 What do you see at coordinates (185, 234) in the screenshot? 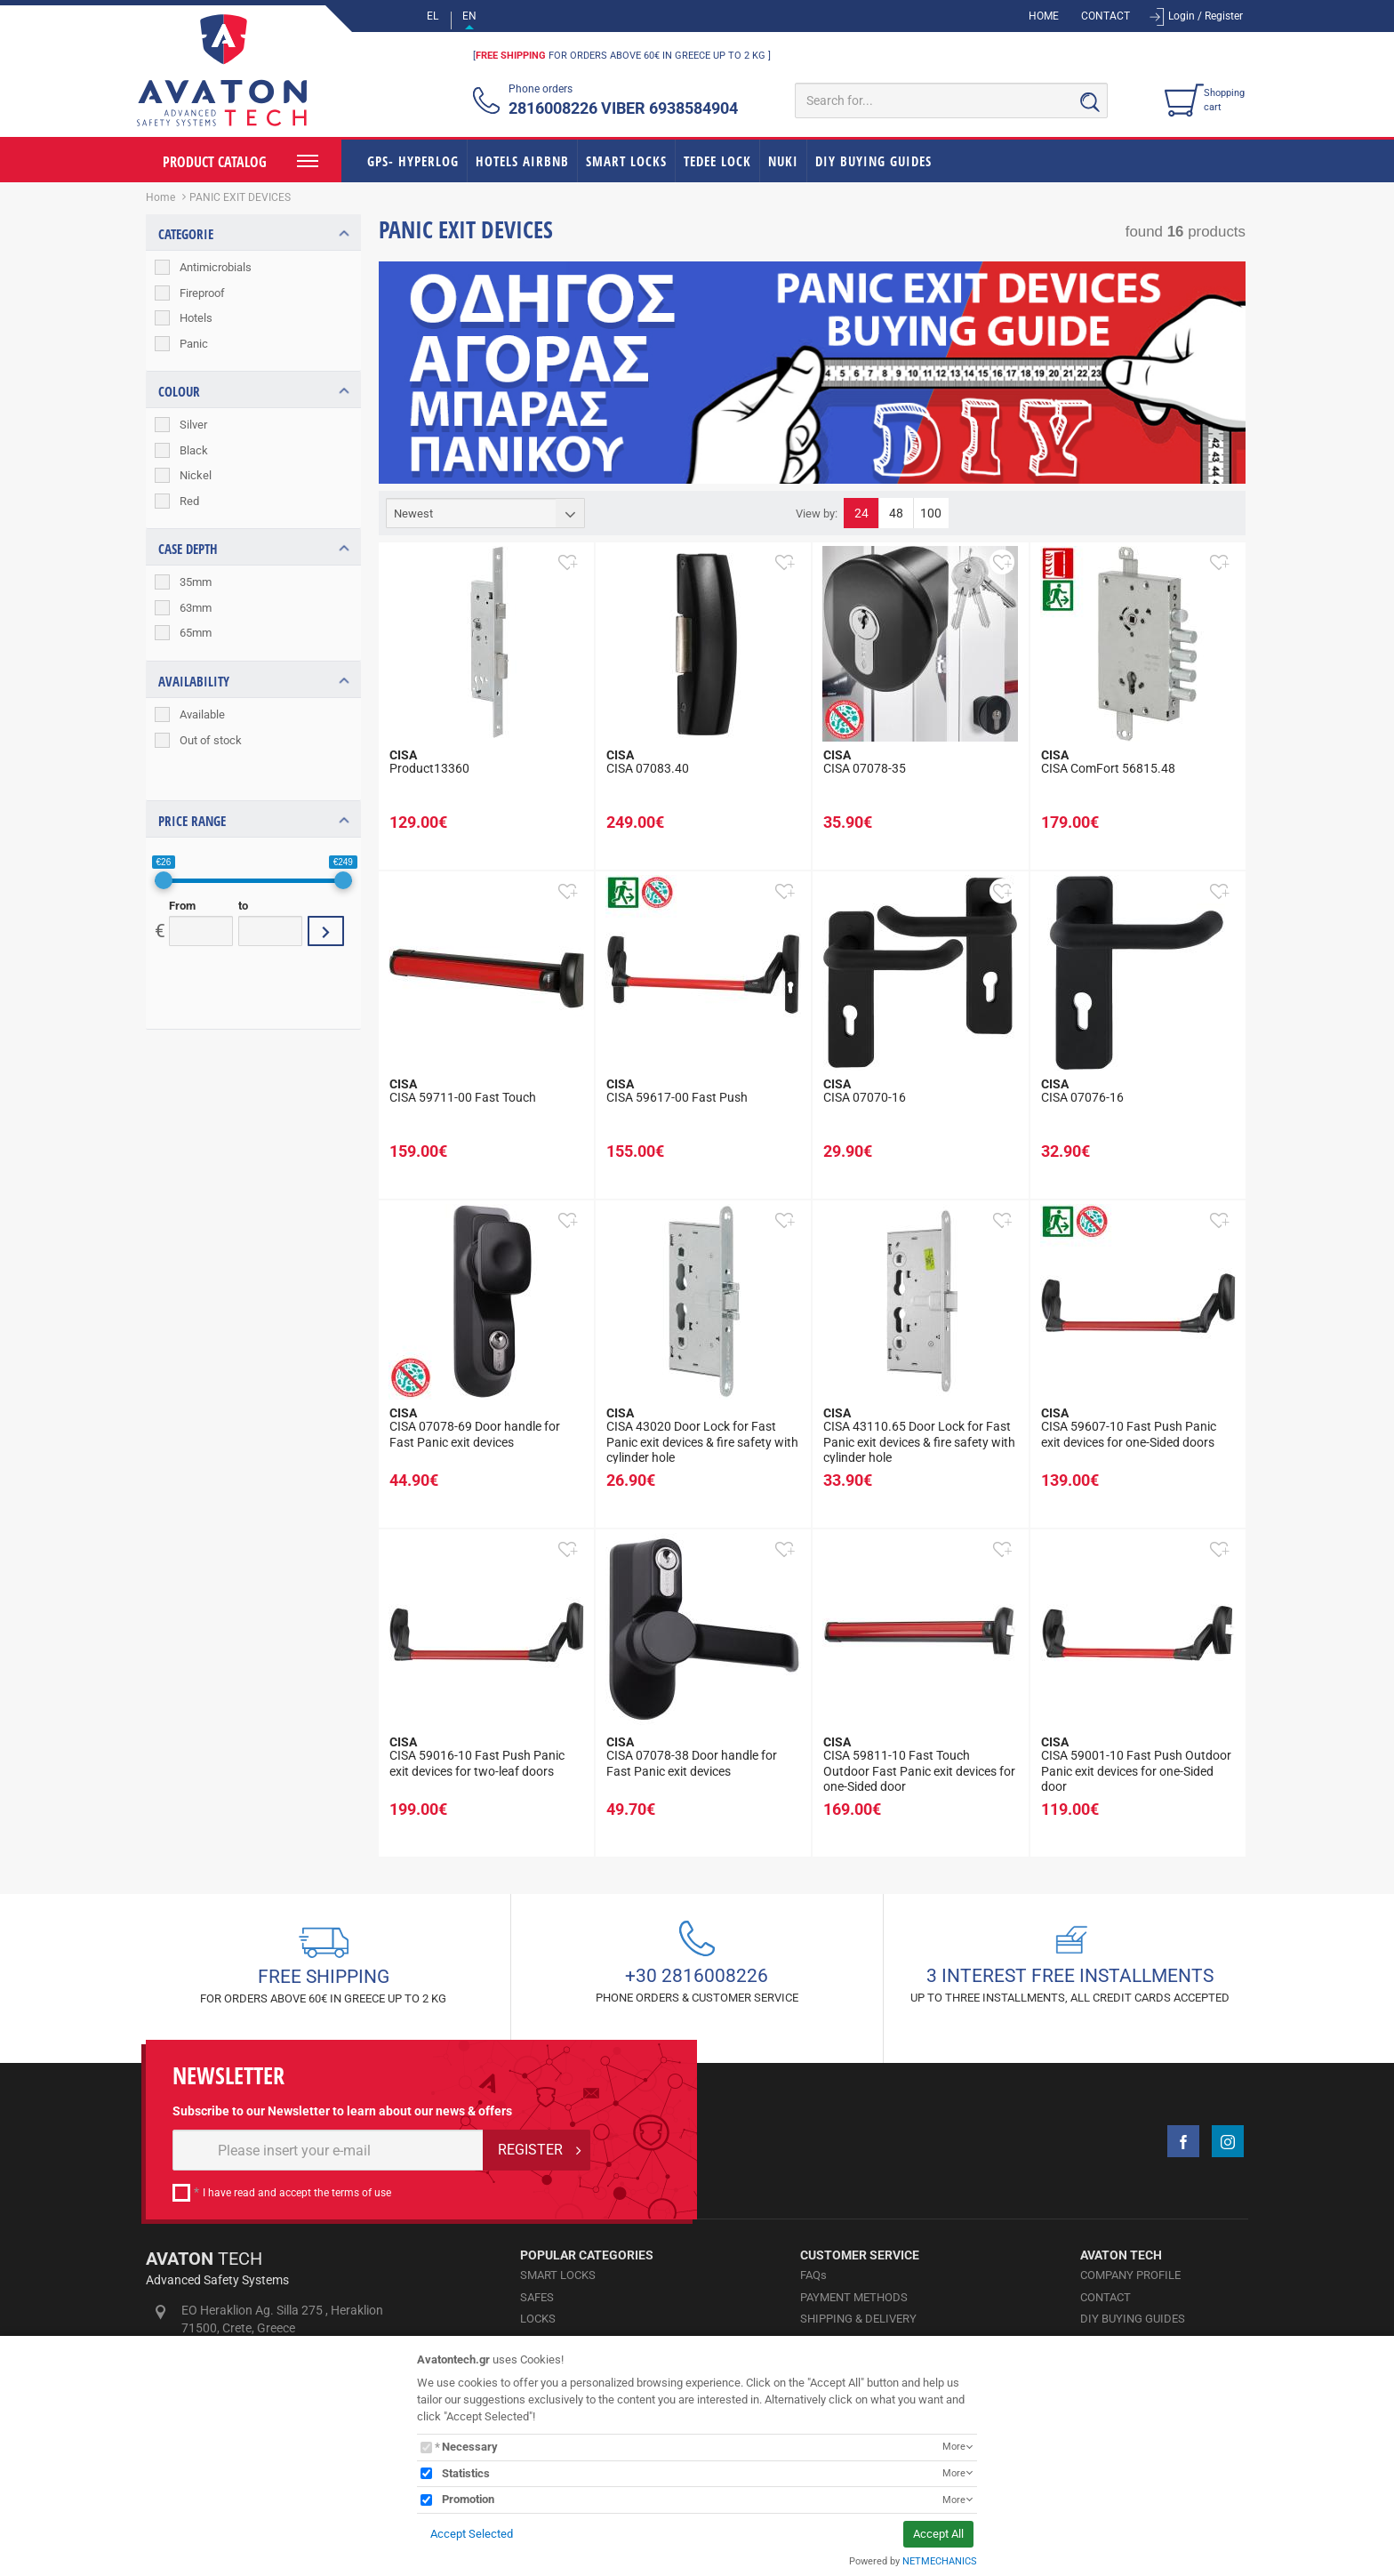
I see `CATEGORIE` at bounding box center [185, 234].